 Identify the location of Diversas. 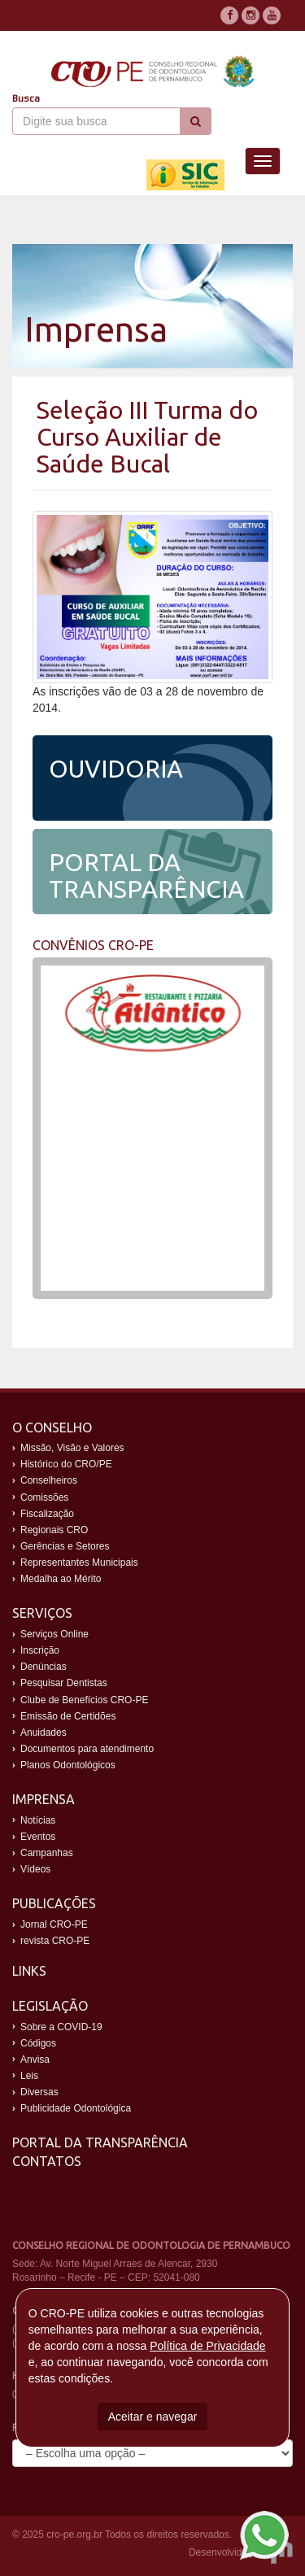
(39, 2092).